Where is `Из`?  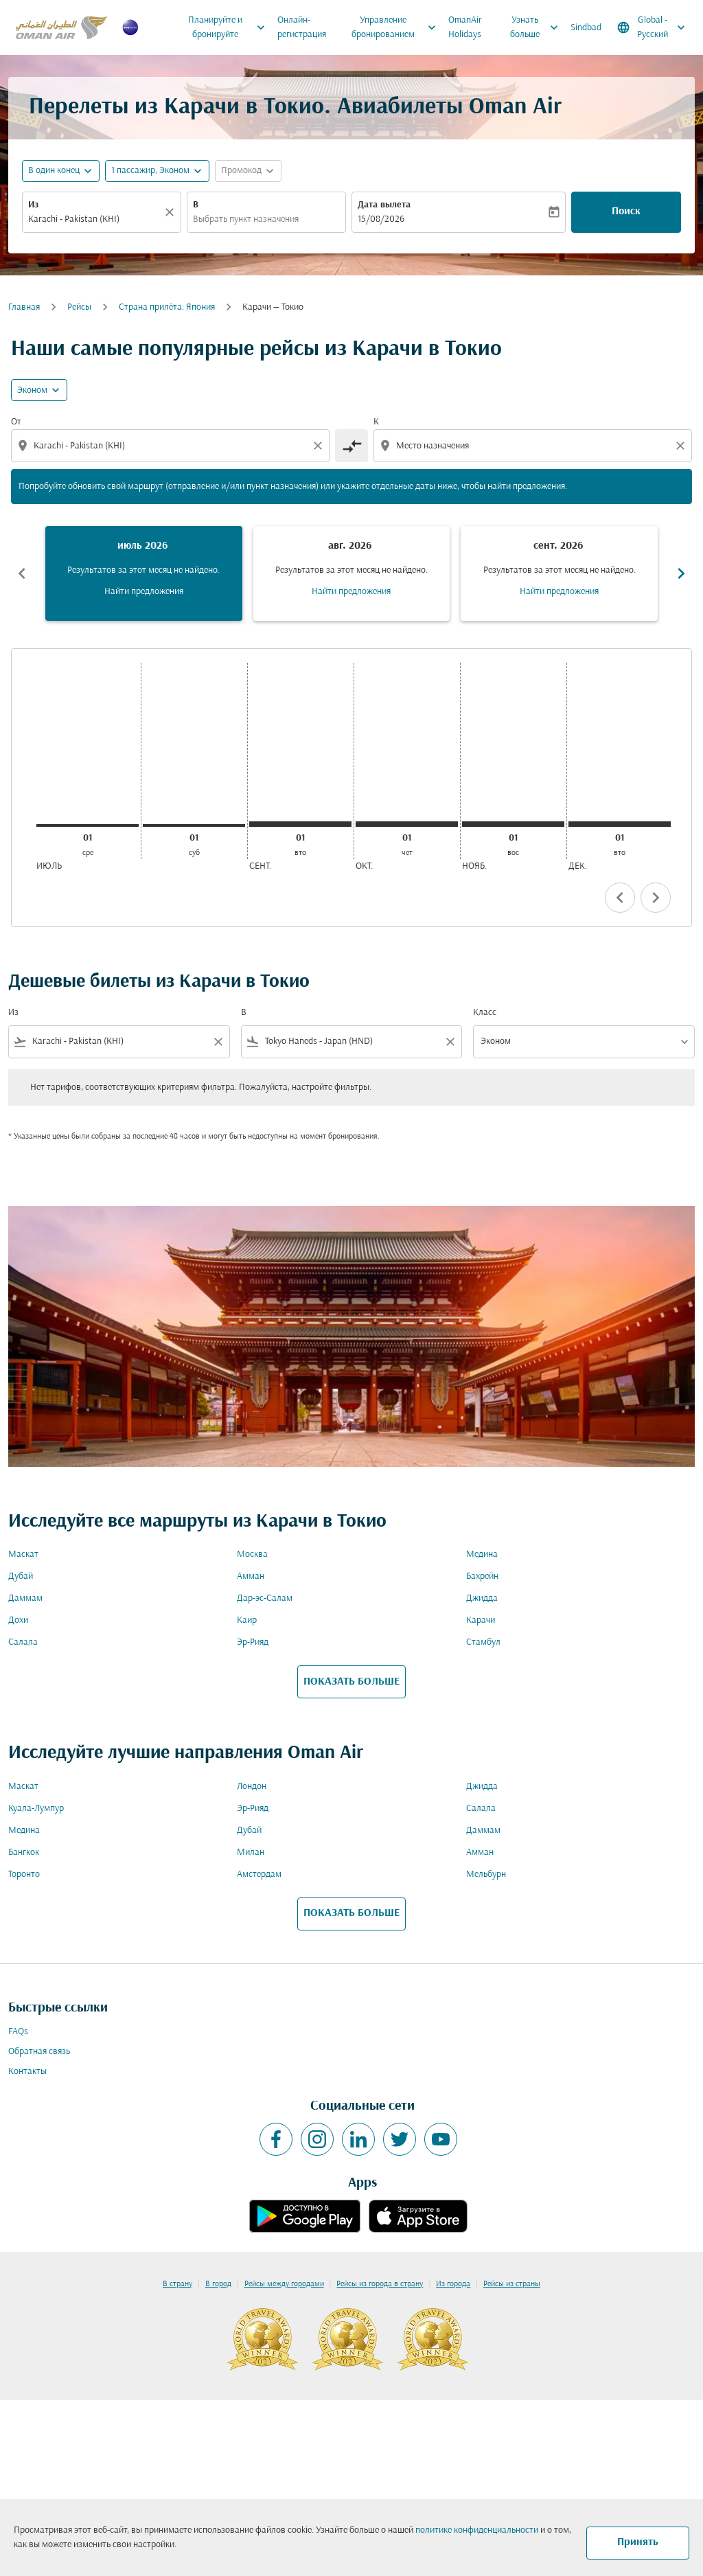 Из is located at coordinates (33, 205).